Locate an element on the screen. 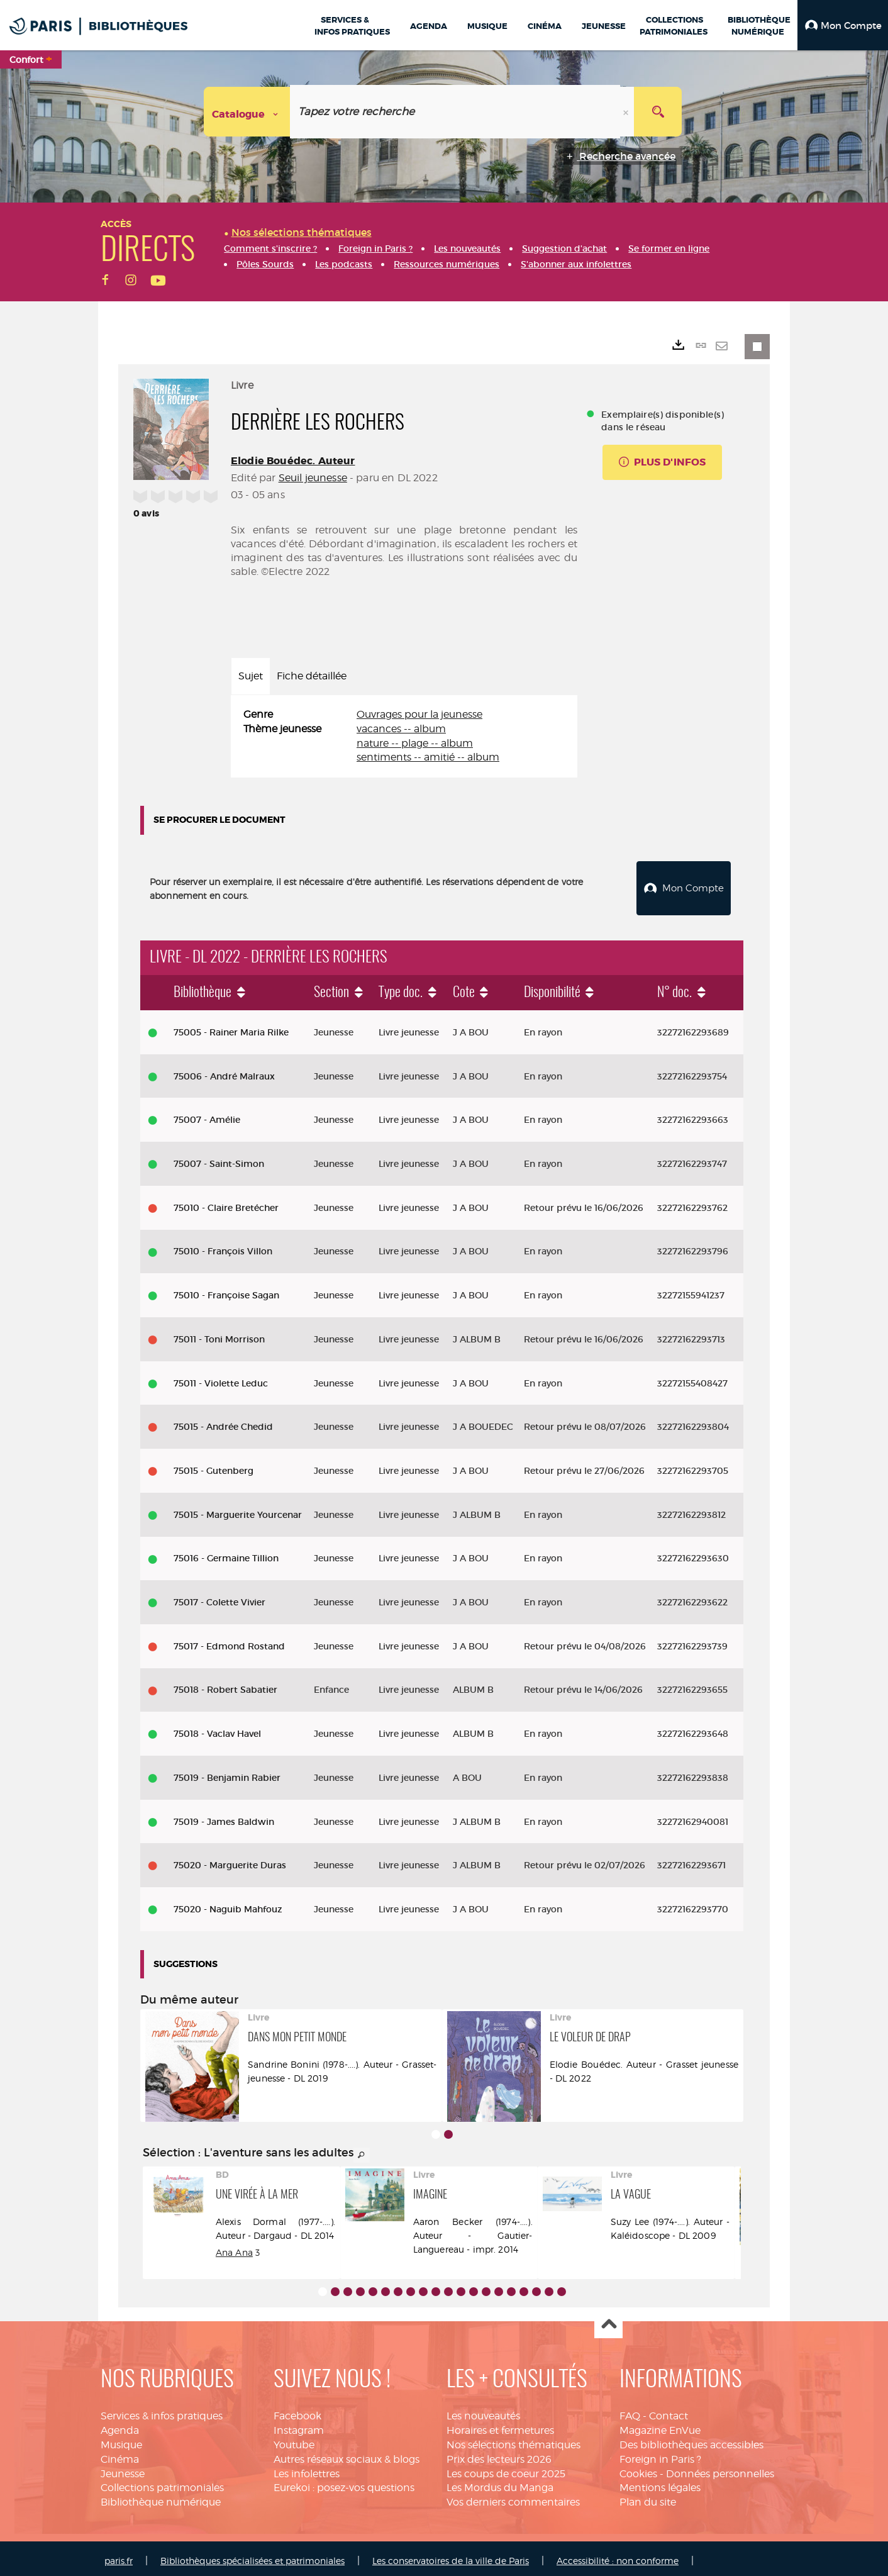 This screenshot has height=2576, width=888. 75010 - Claire Bretécher is located at coordinates (226, 1202).